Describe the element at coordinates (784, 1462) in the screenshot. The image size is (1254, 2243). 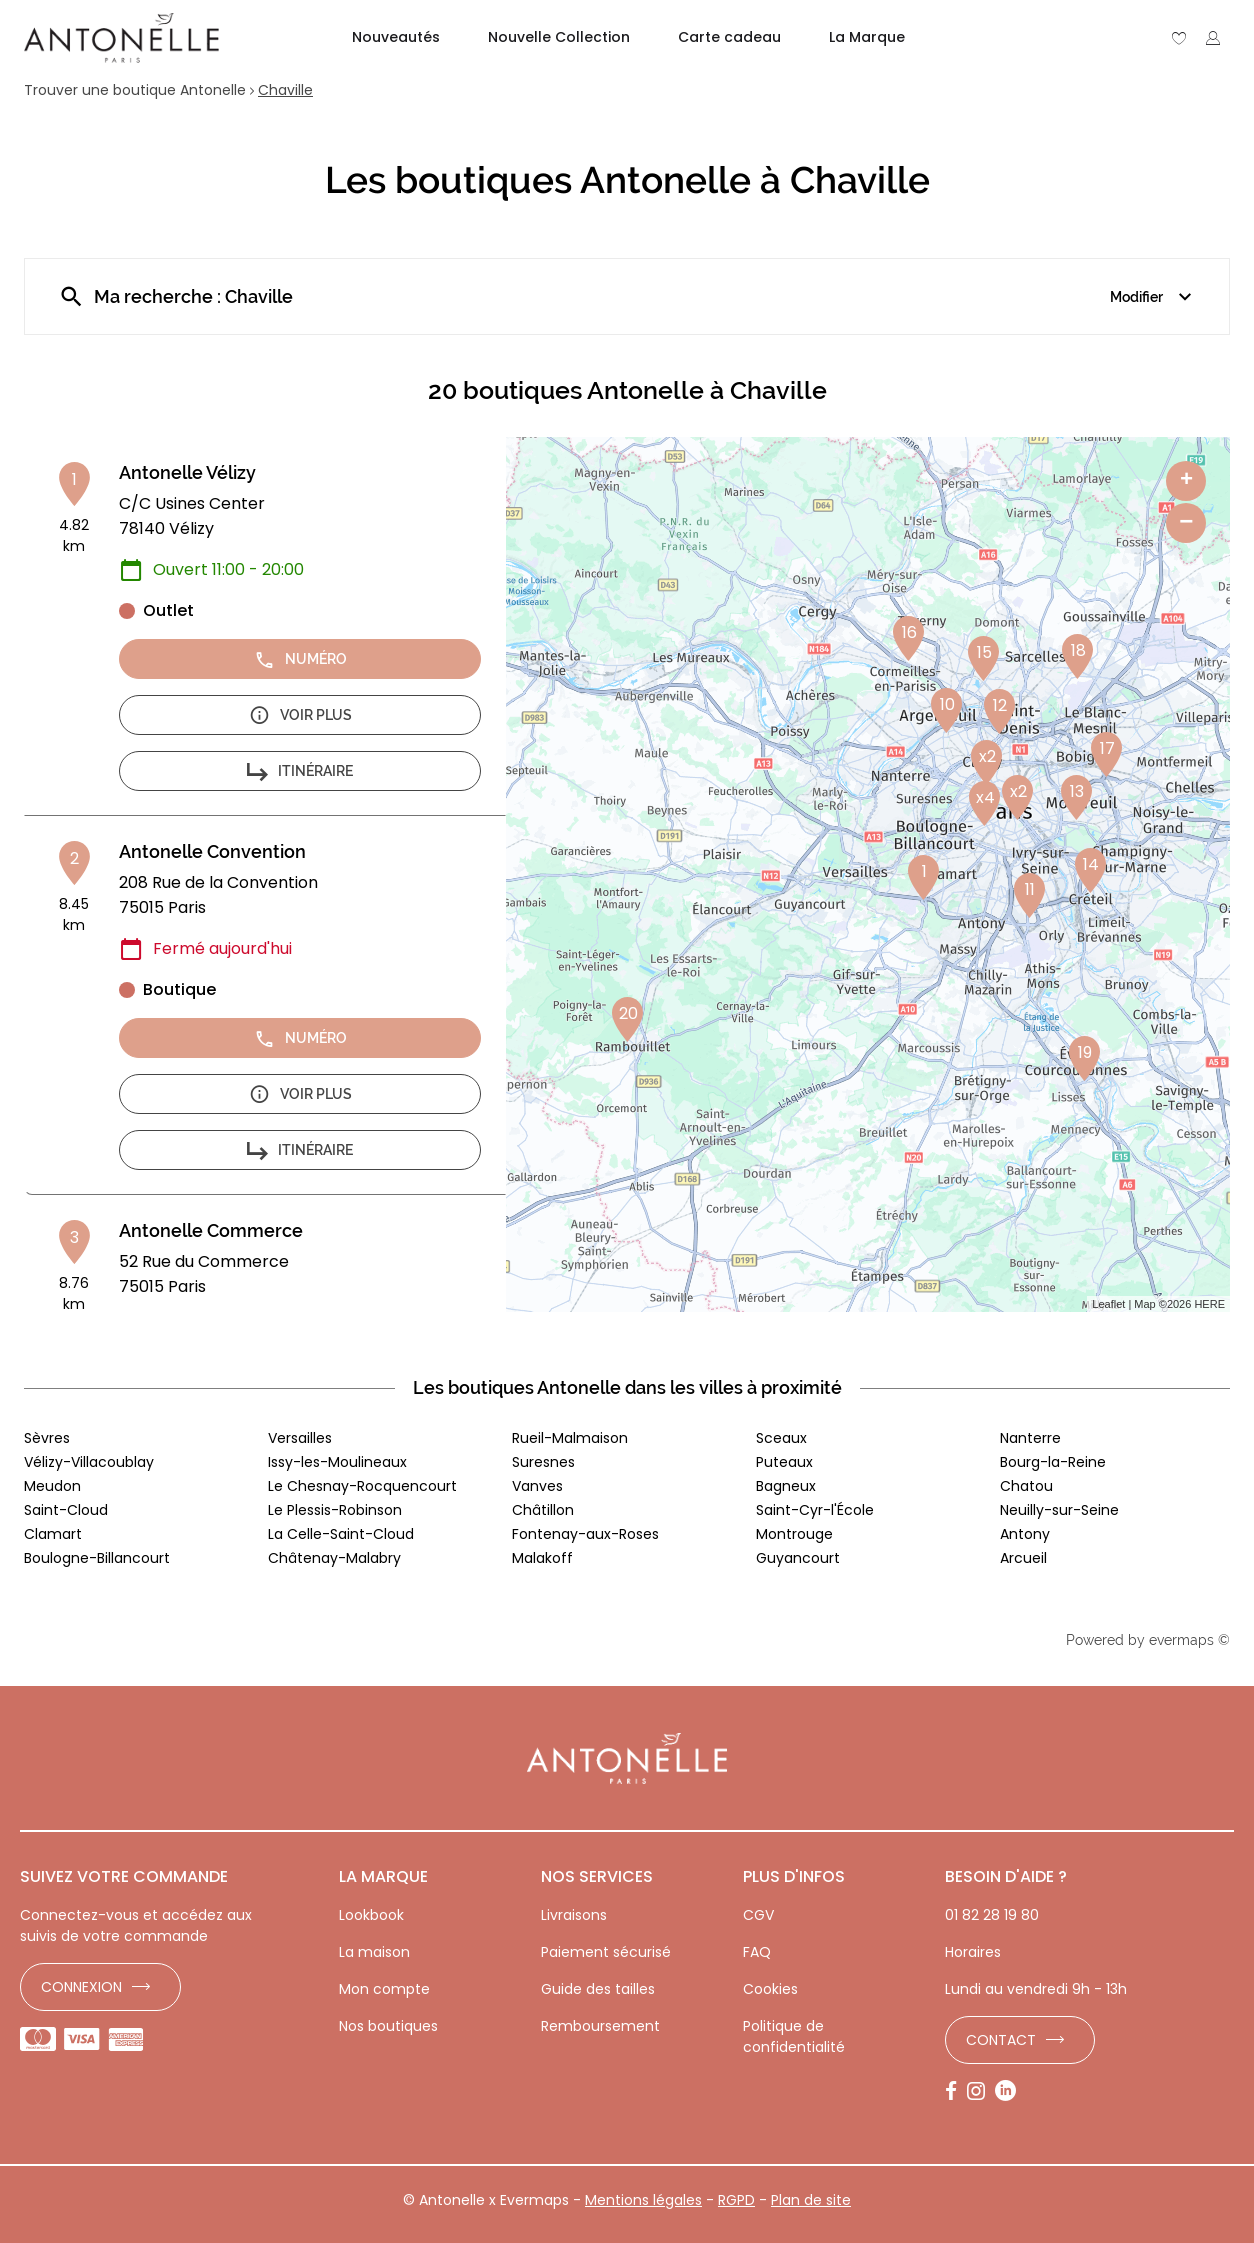
I see `Puteaux` at that location.